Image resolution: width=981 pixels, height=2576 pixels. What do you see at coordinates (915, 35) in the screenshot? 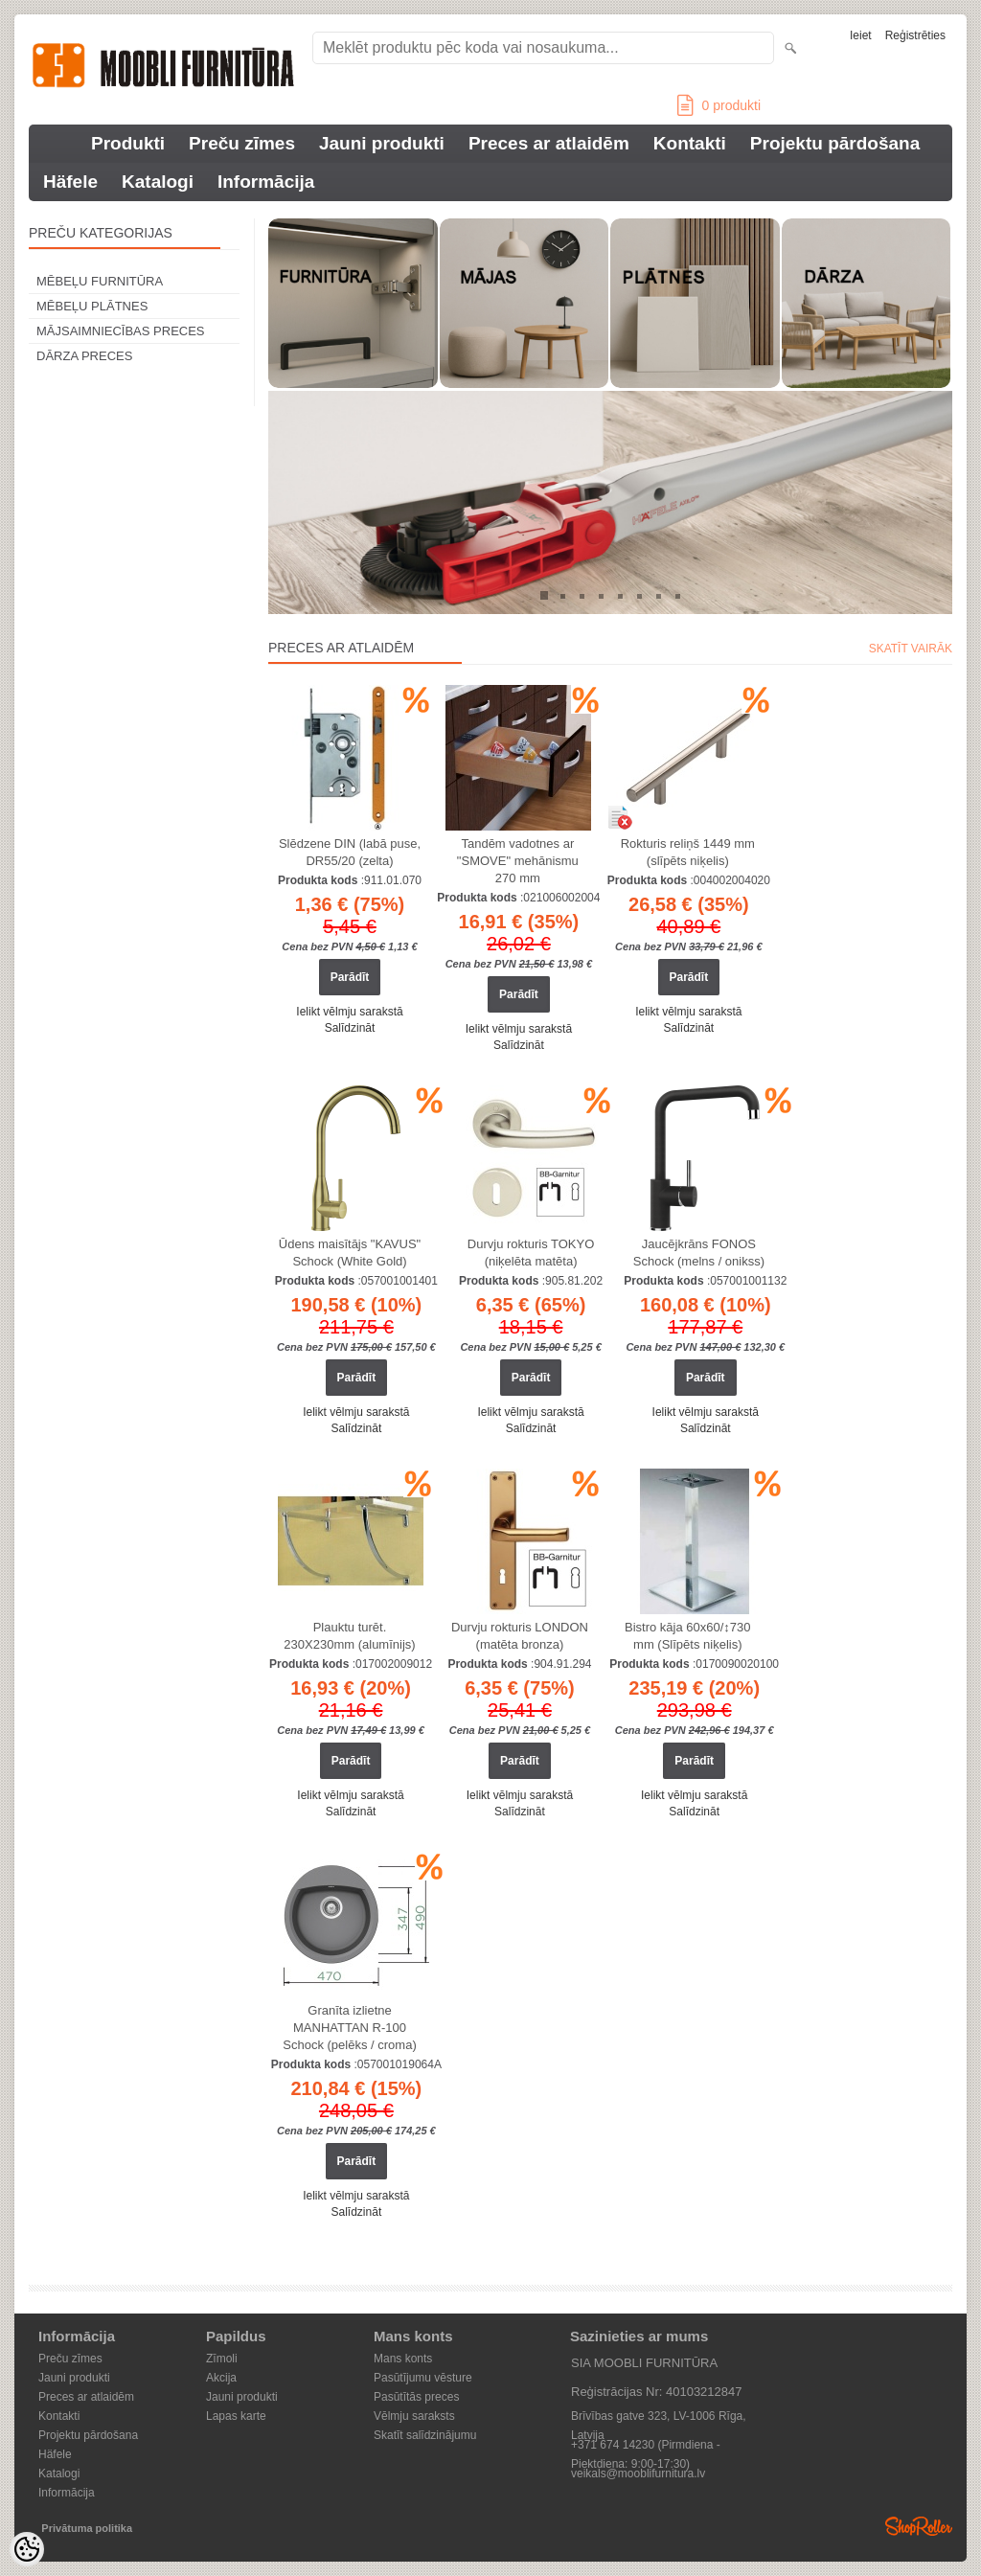
I see `Reģistrēties` at bounding box center [915, 35].